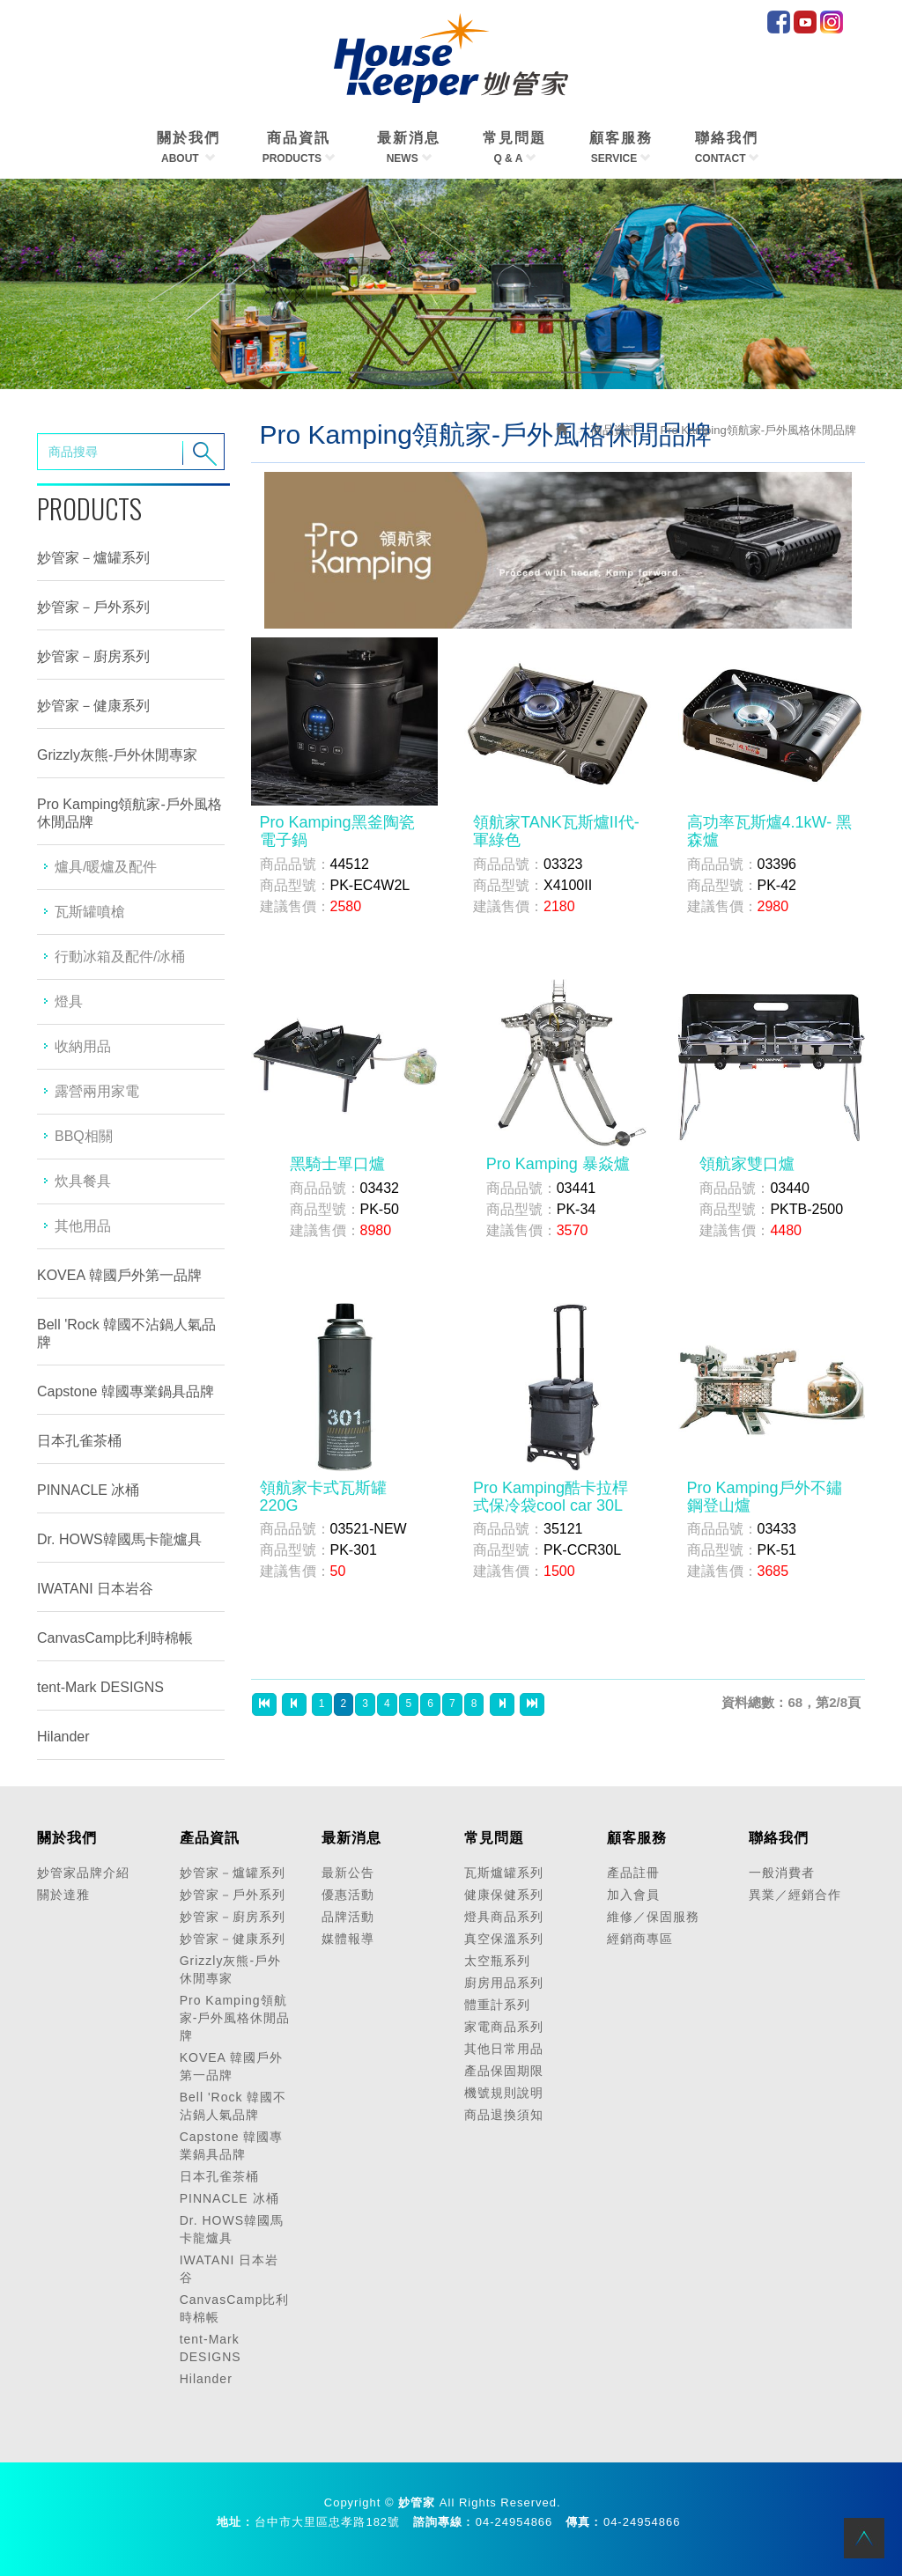 The height and width of the screenshot is (2576, 902). I want to click on Pro Kamping領航家-戶外風格休閒品牌, so click(129, 813).